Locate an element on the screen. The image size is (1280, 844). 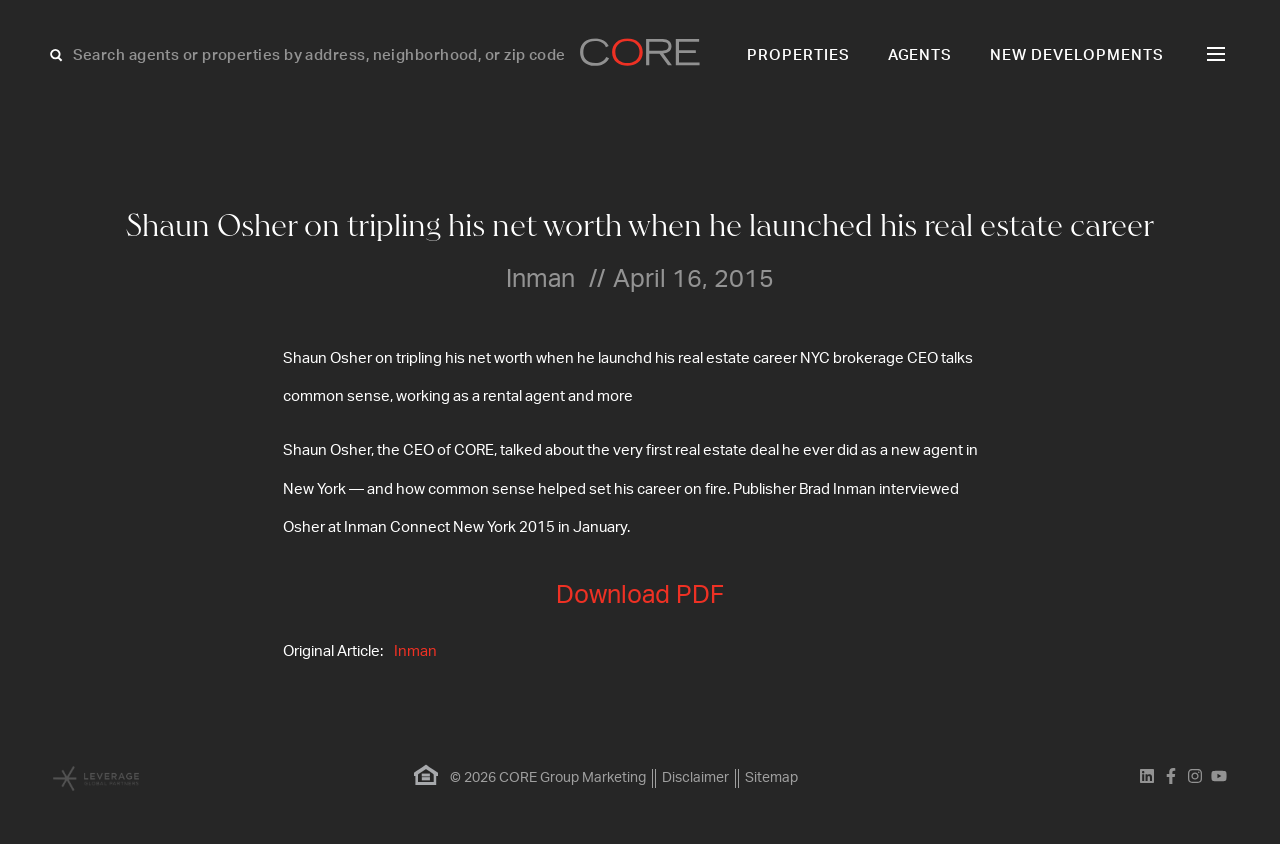
Disclaimer is located at coordinates (695, 778).